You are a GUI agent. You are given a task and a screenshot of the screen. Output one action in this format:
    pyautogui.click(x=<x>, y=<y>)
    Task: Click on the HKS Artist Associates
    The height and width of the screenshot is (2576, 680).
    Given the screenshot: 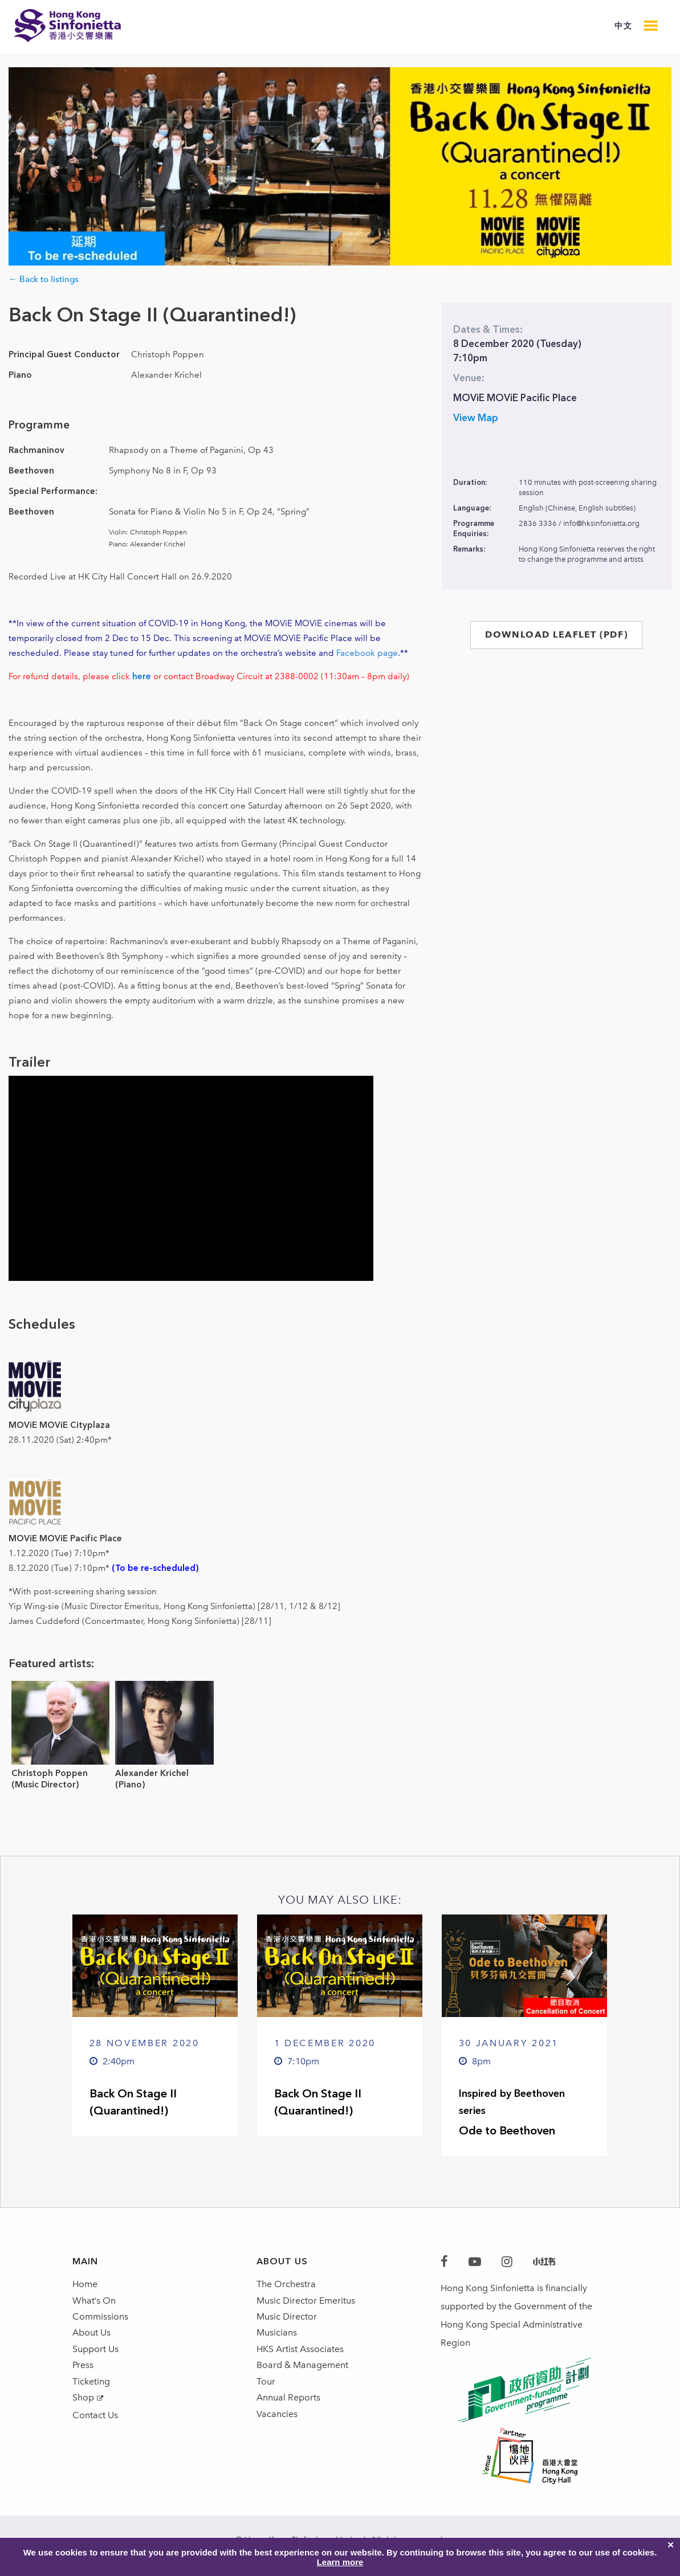 What is the action you would take?
    pyautogui.click(x=300, y=2358)
    